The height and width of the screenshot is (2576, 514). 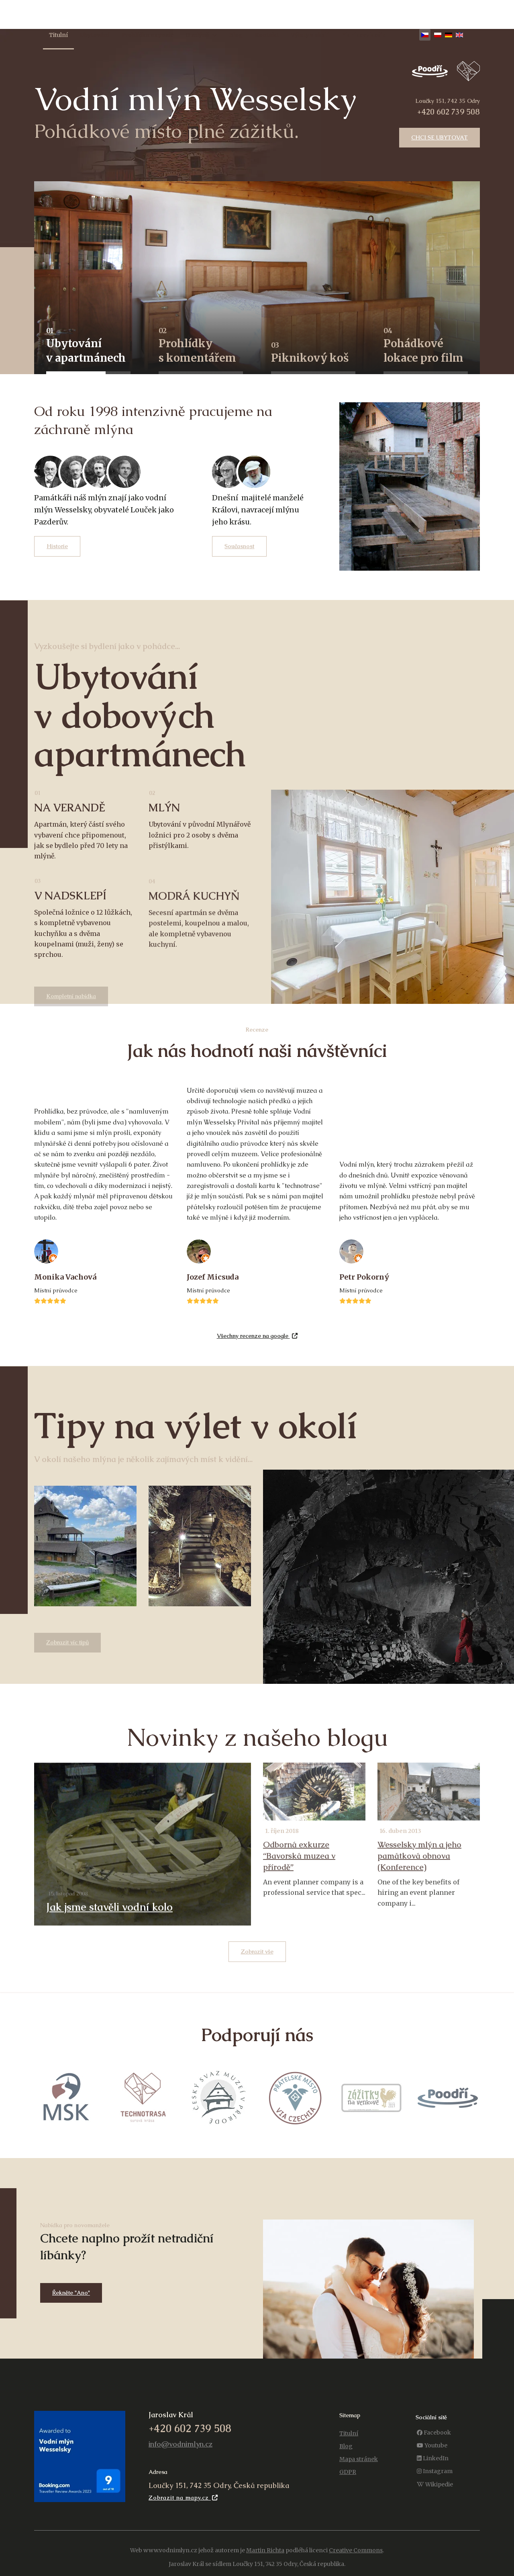 What do you see at coordinates (257, 1951) in the screenshot?
I see `Zobrazit vše` at bounding box center [257, 1951].